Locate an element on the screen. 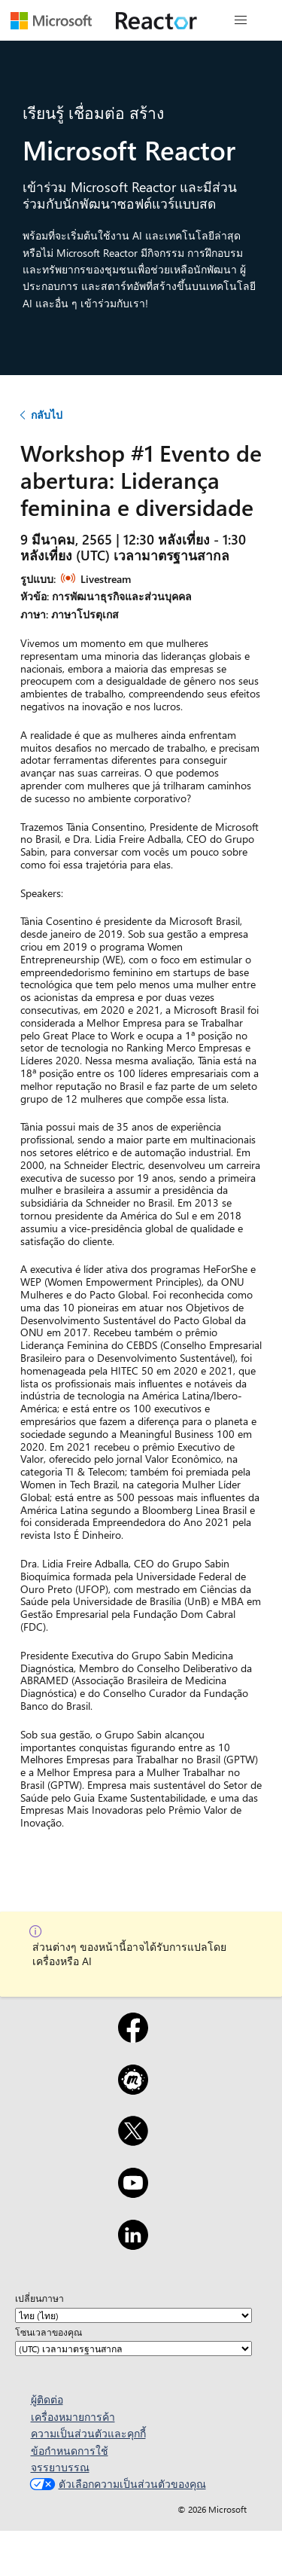  ผู้ติดต่อ is located at coordinates (47, 2399).